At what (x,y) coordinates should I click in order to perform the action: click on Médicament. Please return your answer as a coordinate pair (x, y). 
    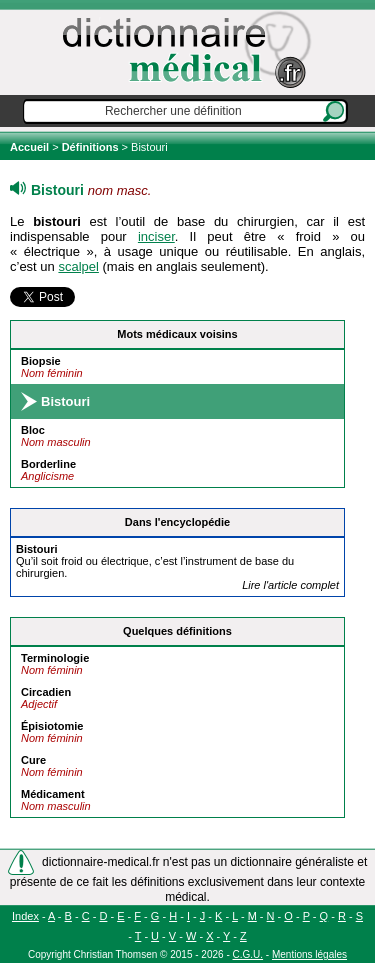
    Looking at the image, I should click on (53, 794).